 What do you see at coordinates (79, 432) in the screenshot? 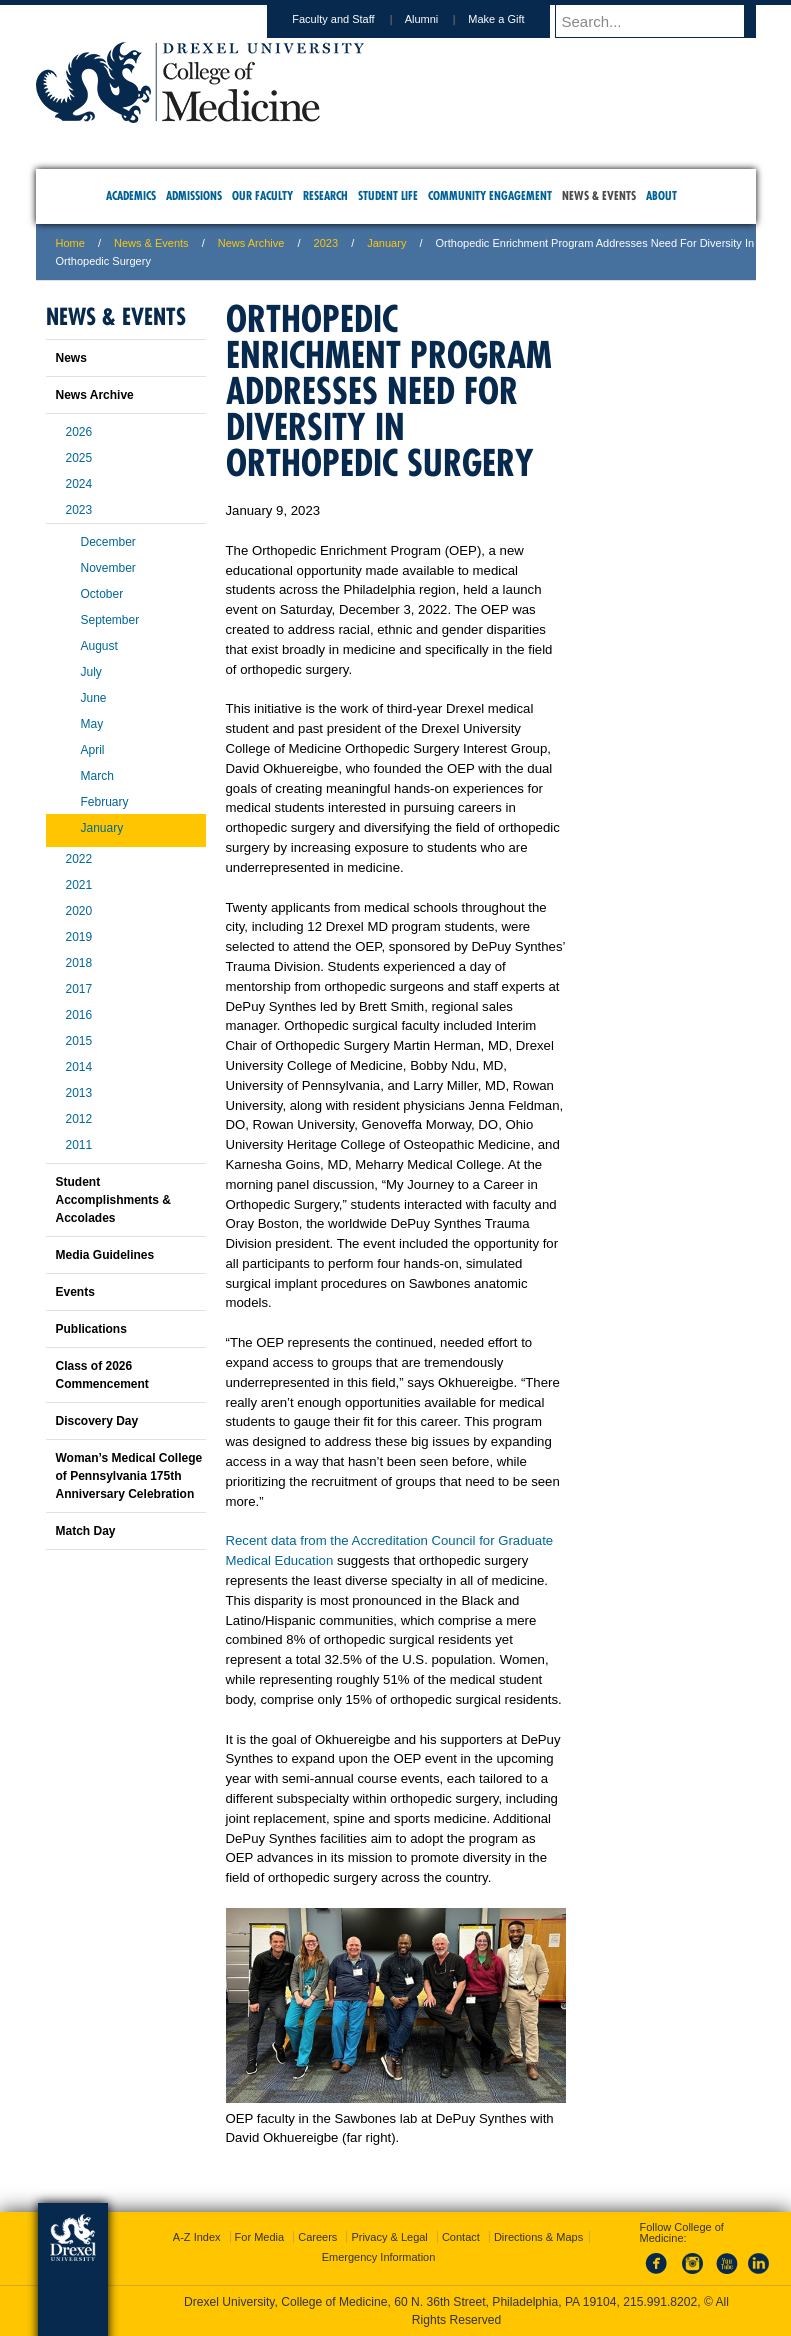
I see `2026` at bounding box center [79, 432].